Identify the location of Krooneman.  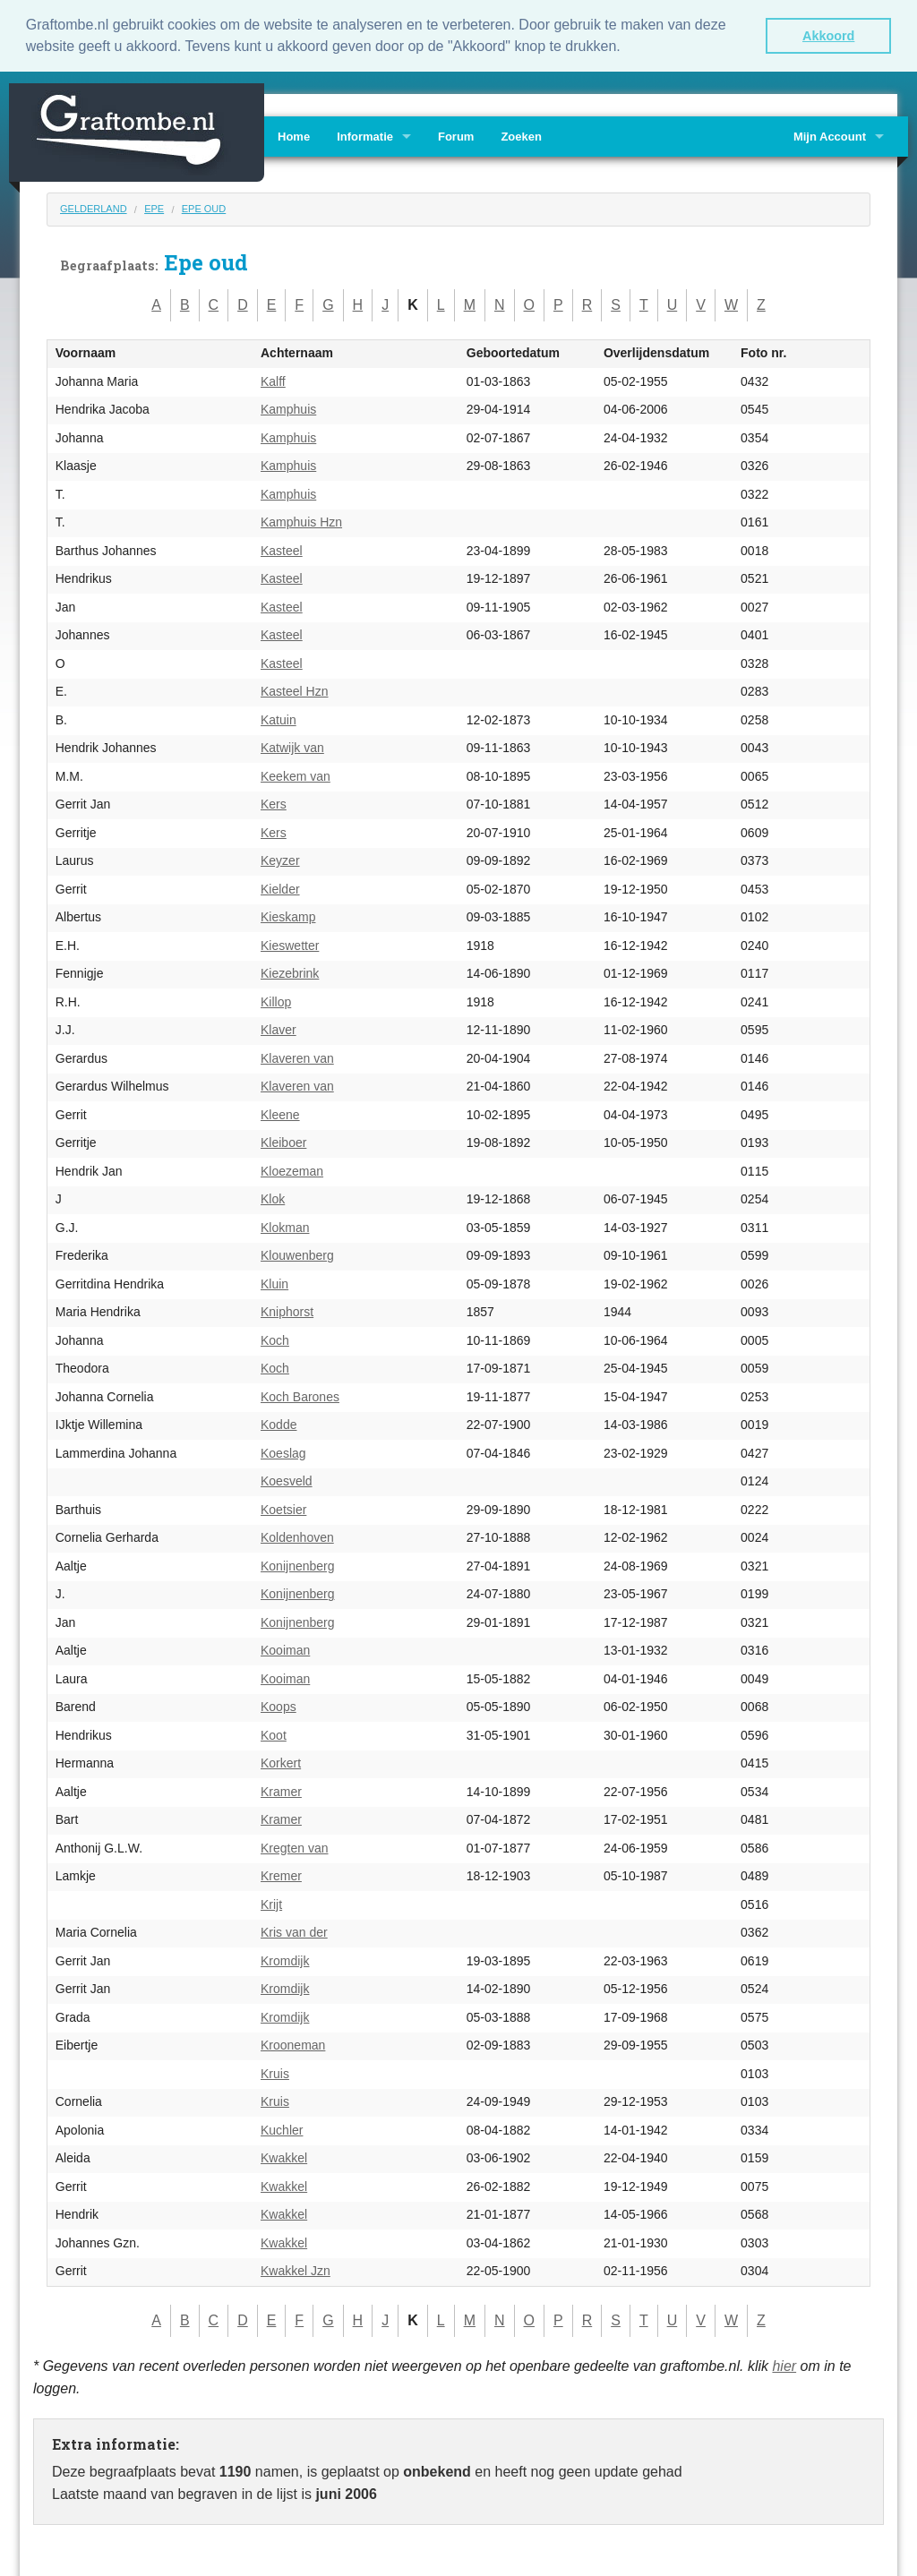
(293, 2044).